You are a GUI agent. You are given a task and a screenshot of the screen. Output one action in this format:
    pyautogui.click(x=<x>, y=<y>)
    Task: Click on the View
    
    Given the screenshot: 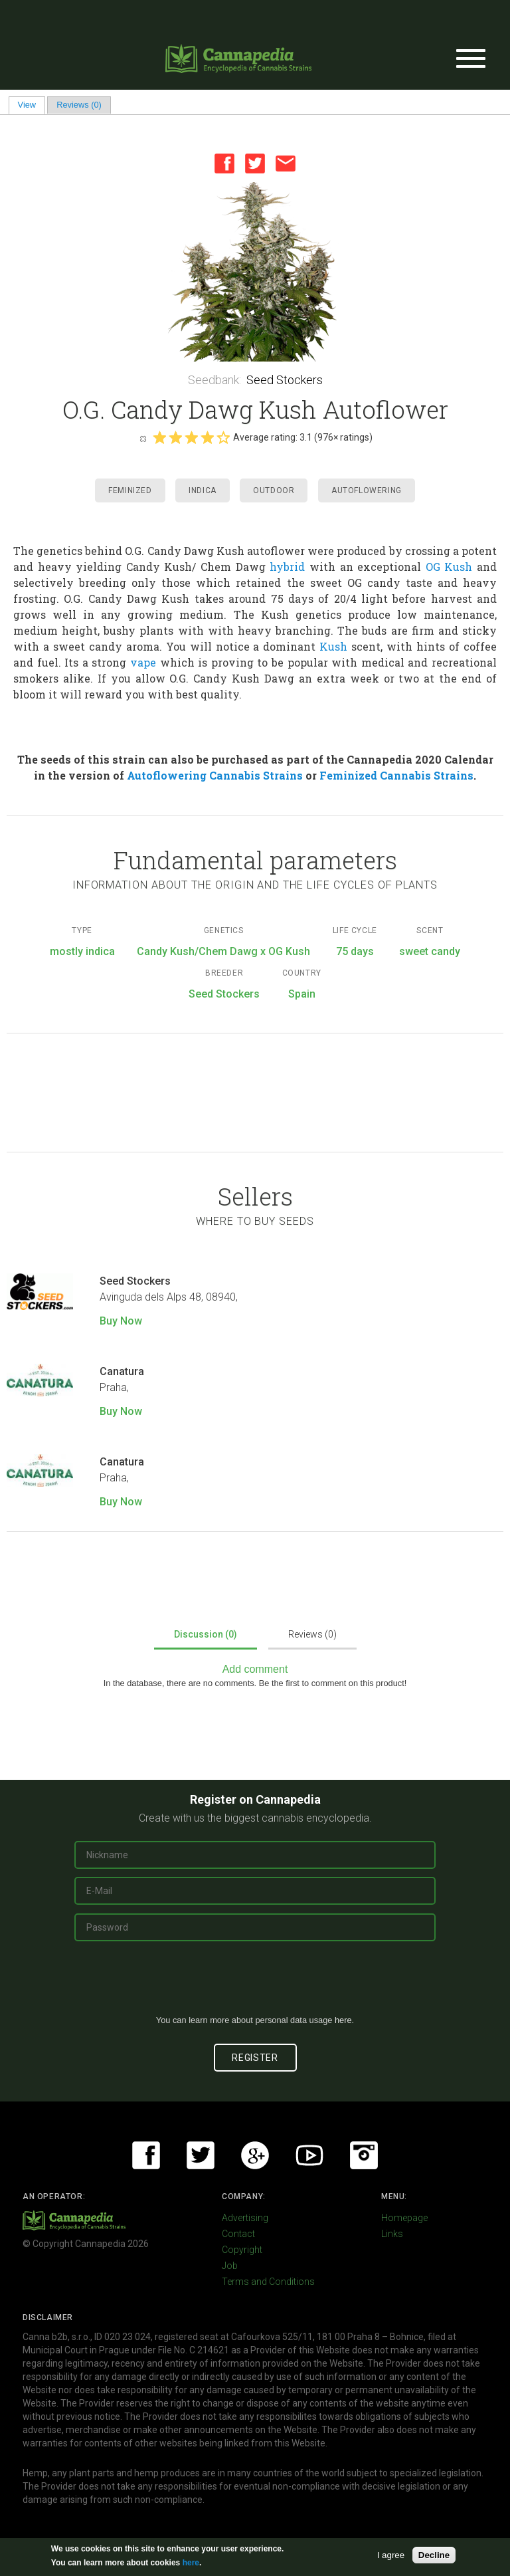 What is the action you would take?
    pyautogui.click(x=31, y=105)
    